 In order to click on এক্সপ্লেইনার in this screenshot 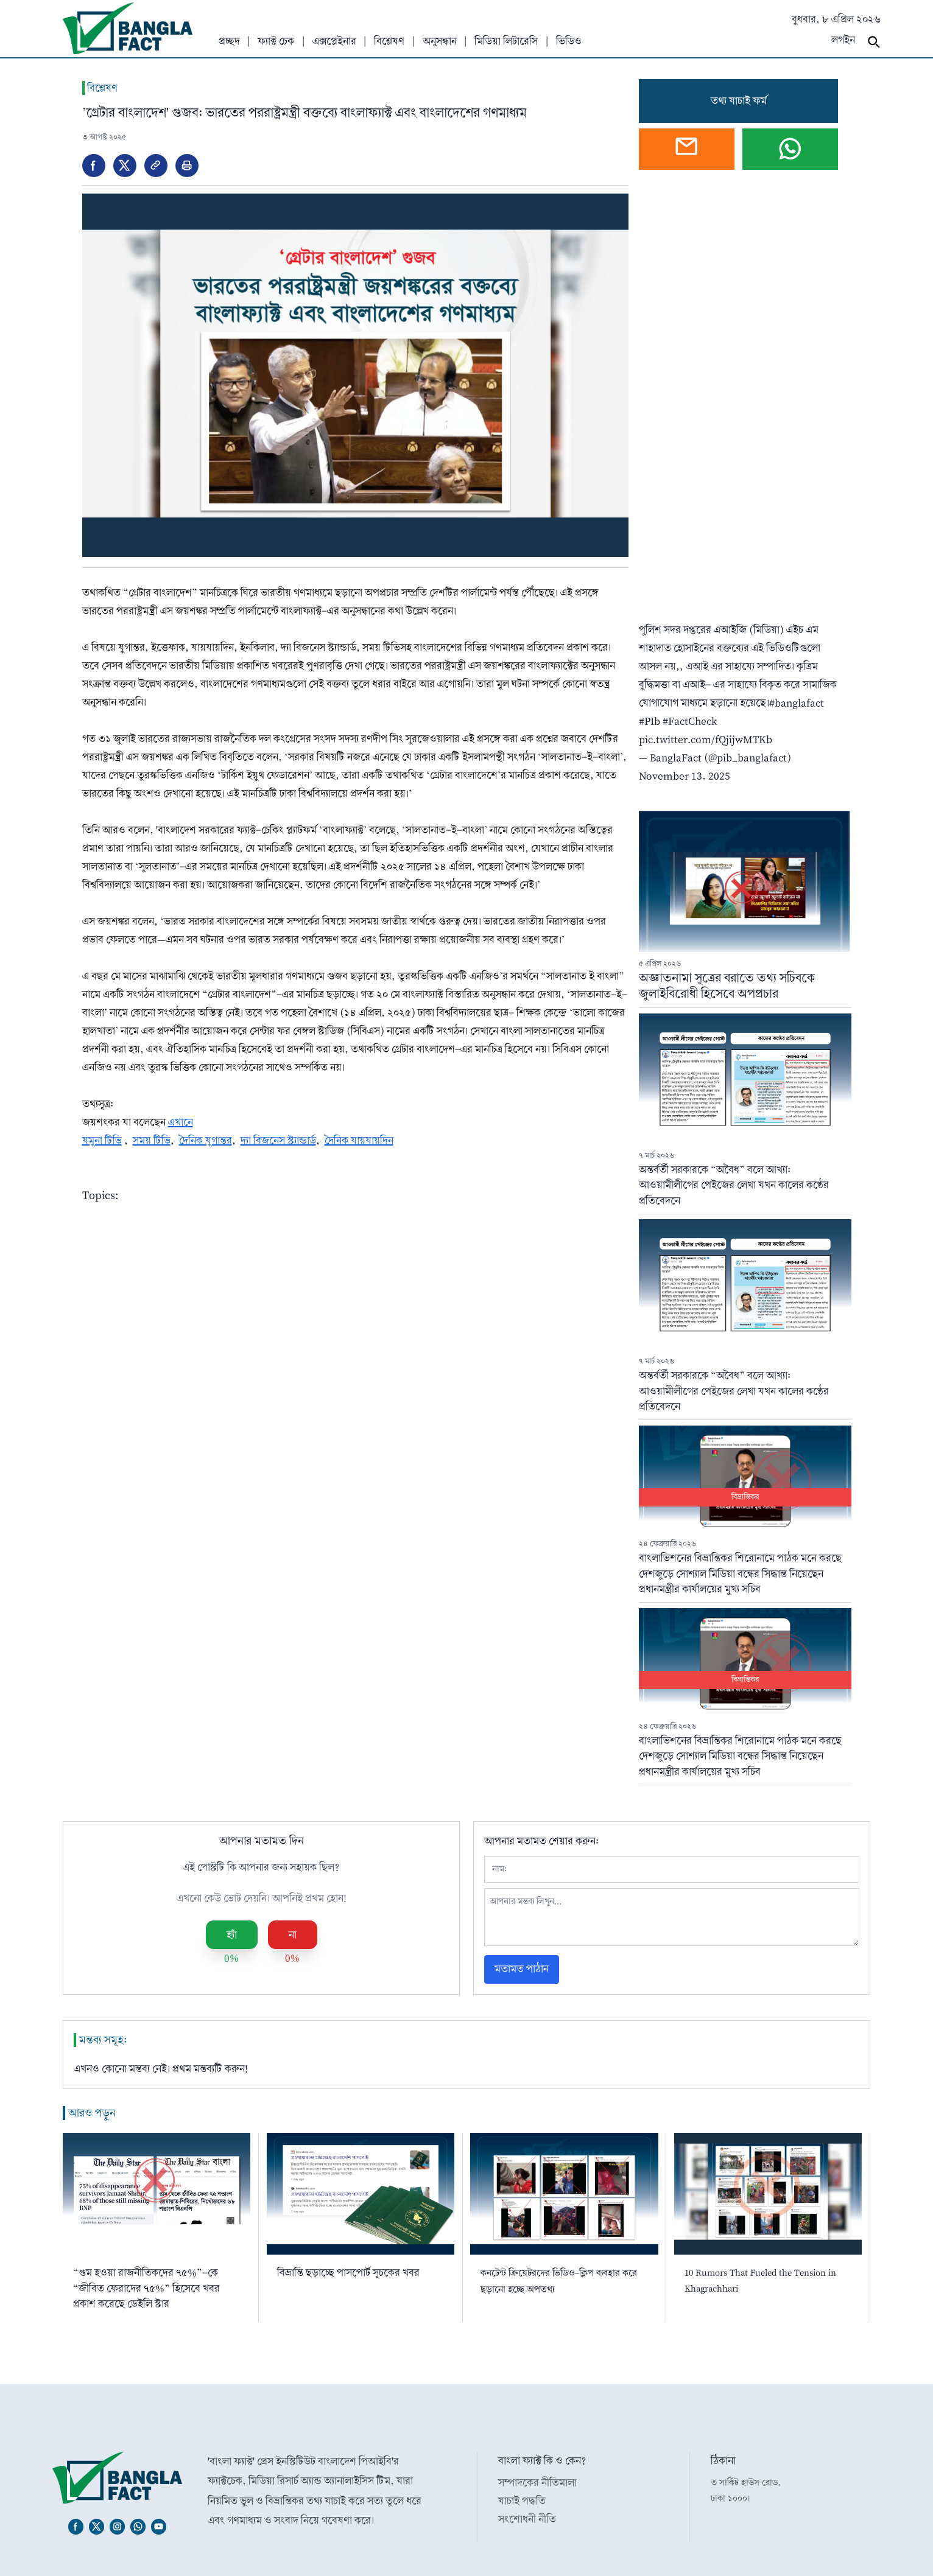, I will do `click(334, 41)`.